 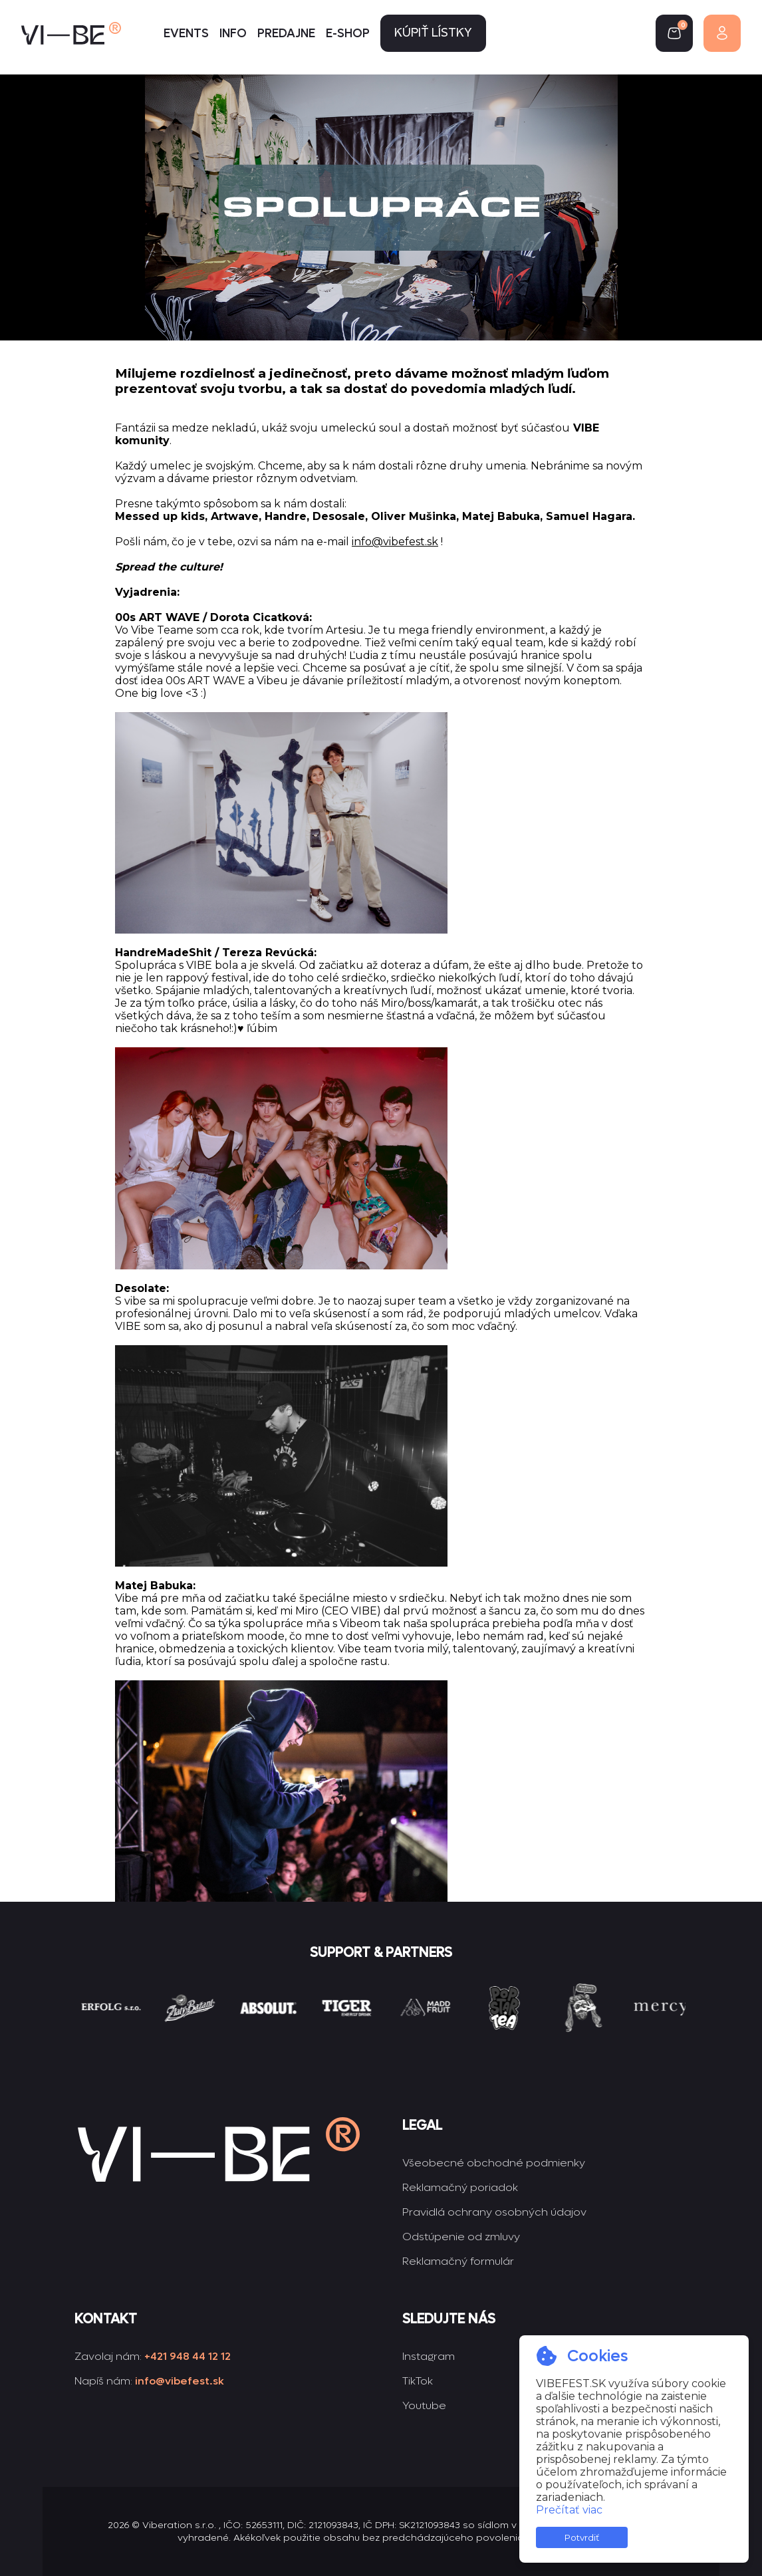 What do you see at coordinates (149, 2381) in the screenshot?
I see `Napíš nám:` at bounding box center [149, 2381].